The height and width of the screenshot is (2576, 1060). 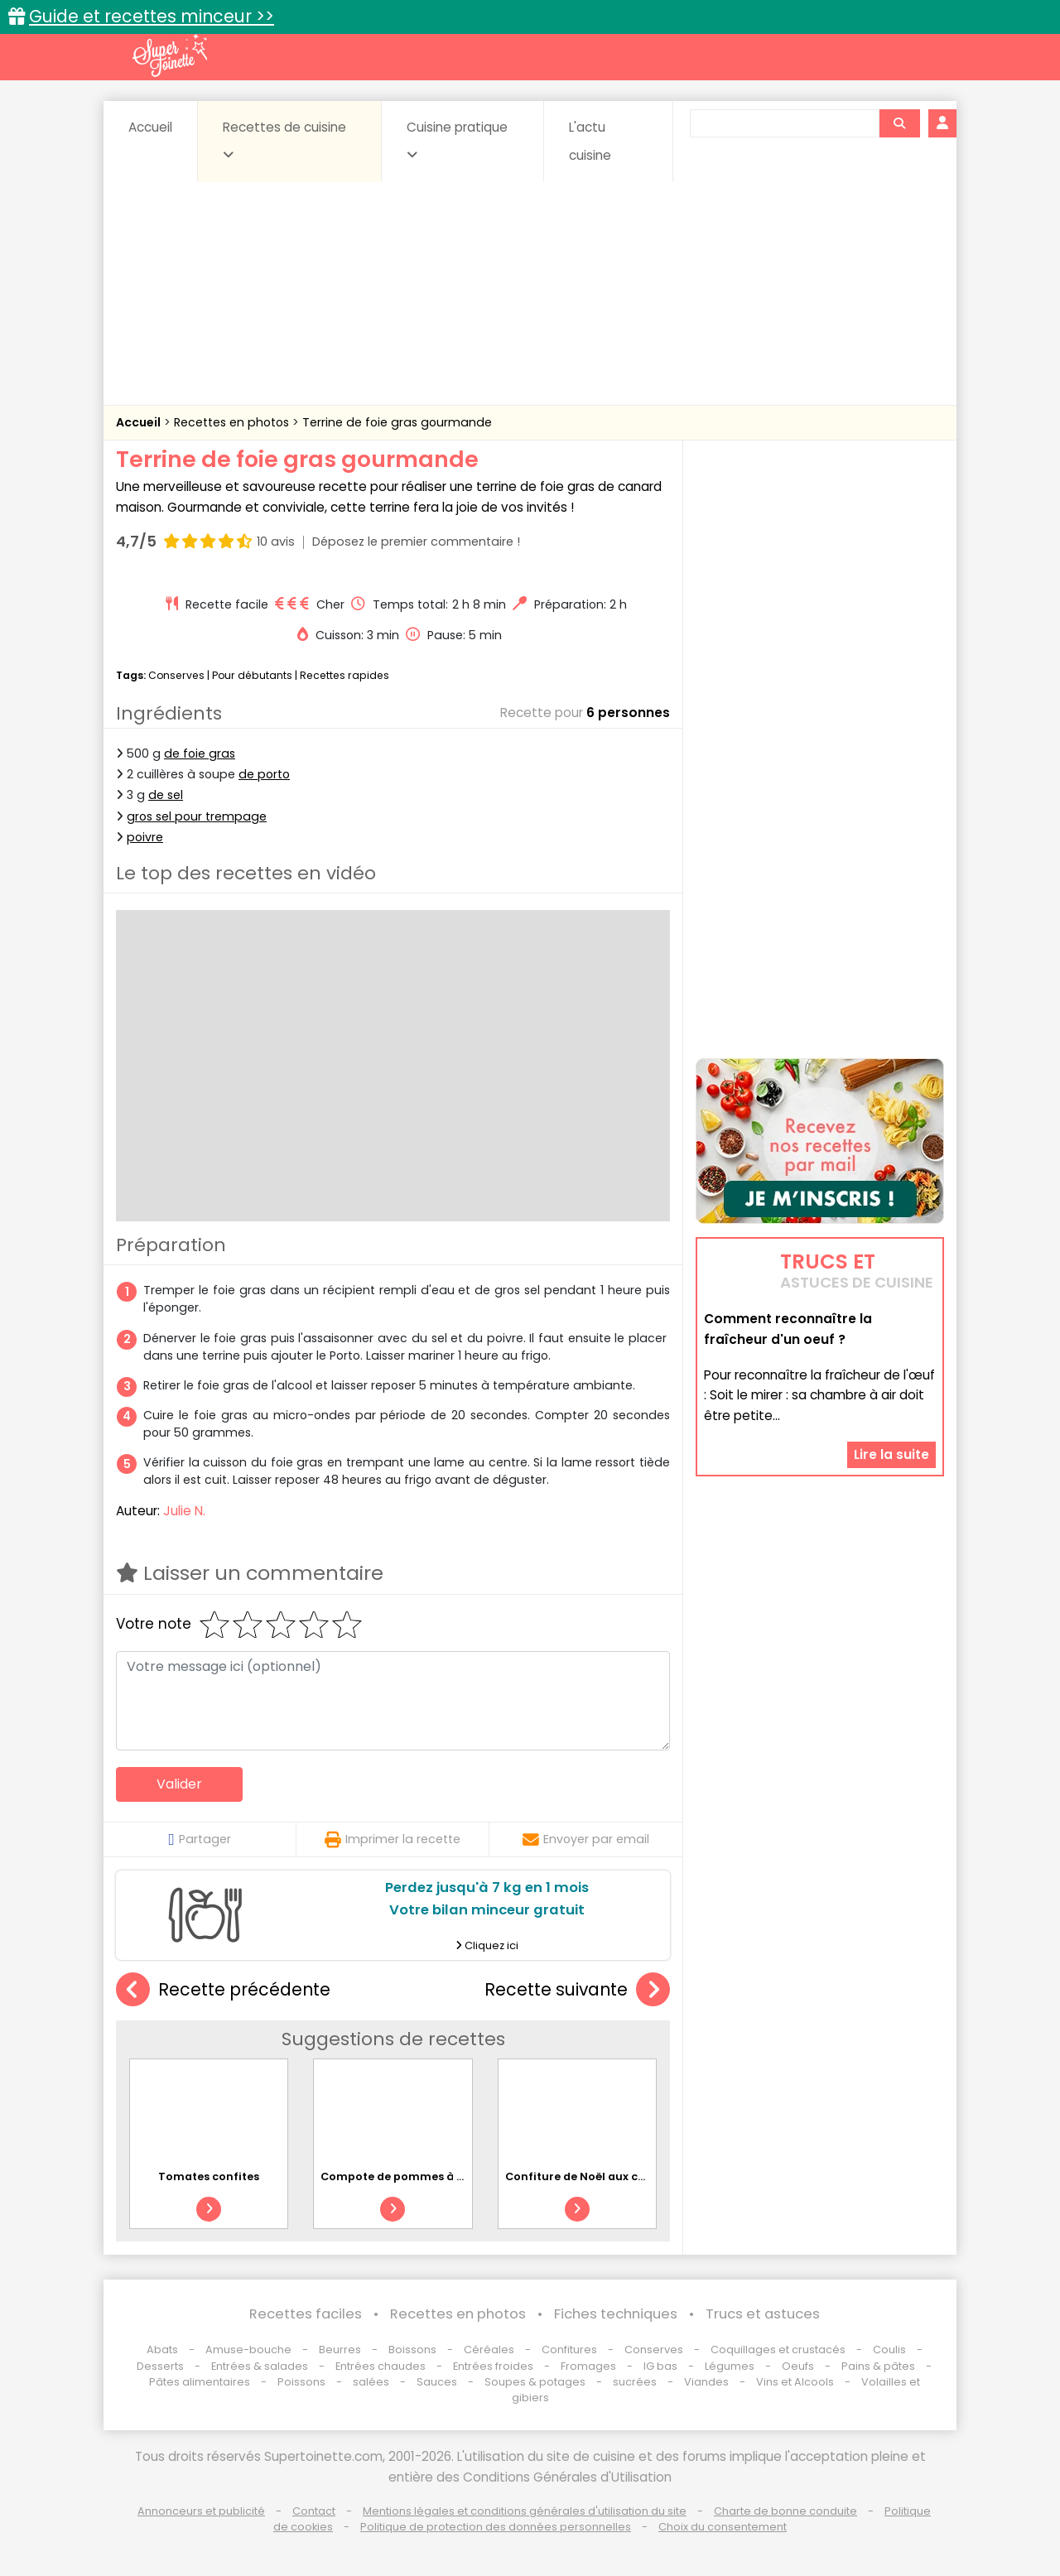 What do you see at coordinates (586, 1839) in the screenshot?
I see `Envoyer par email` at bounding box center [586, 1839].